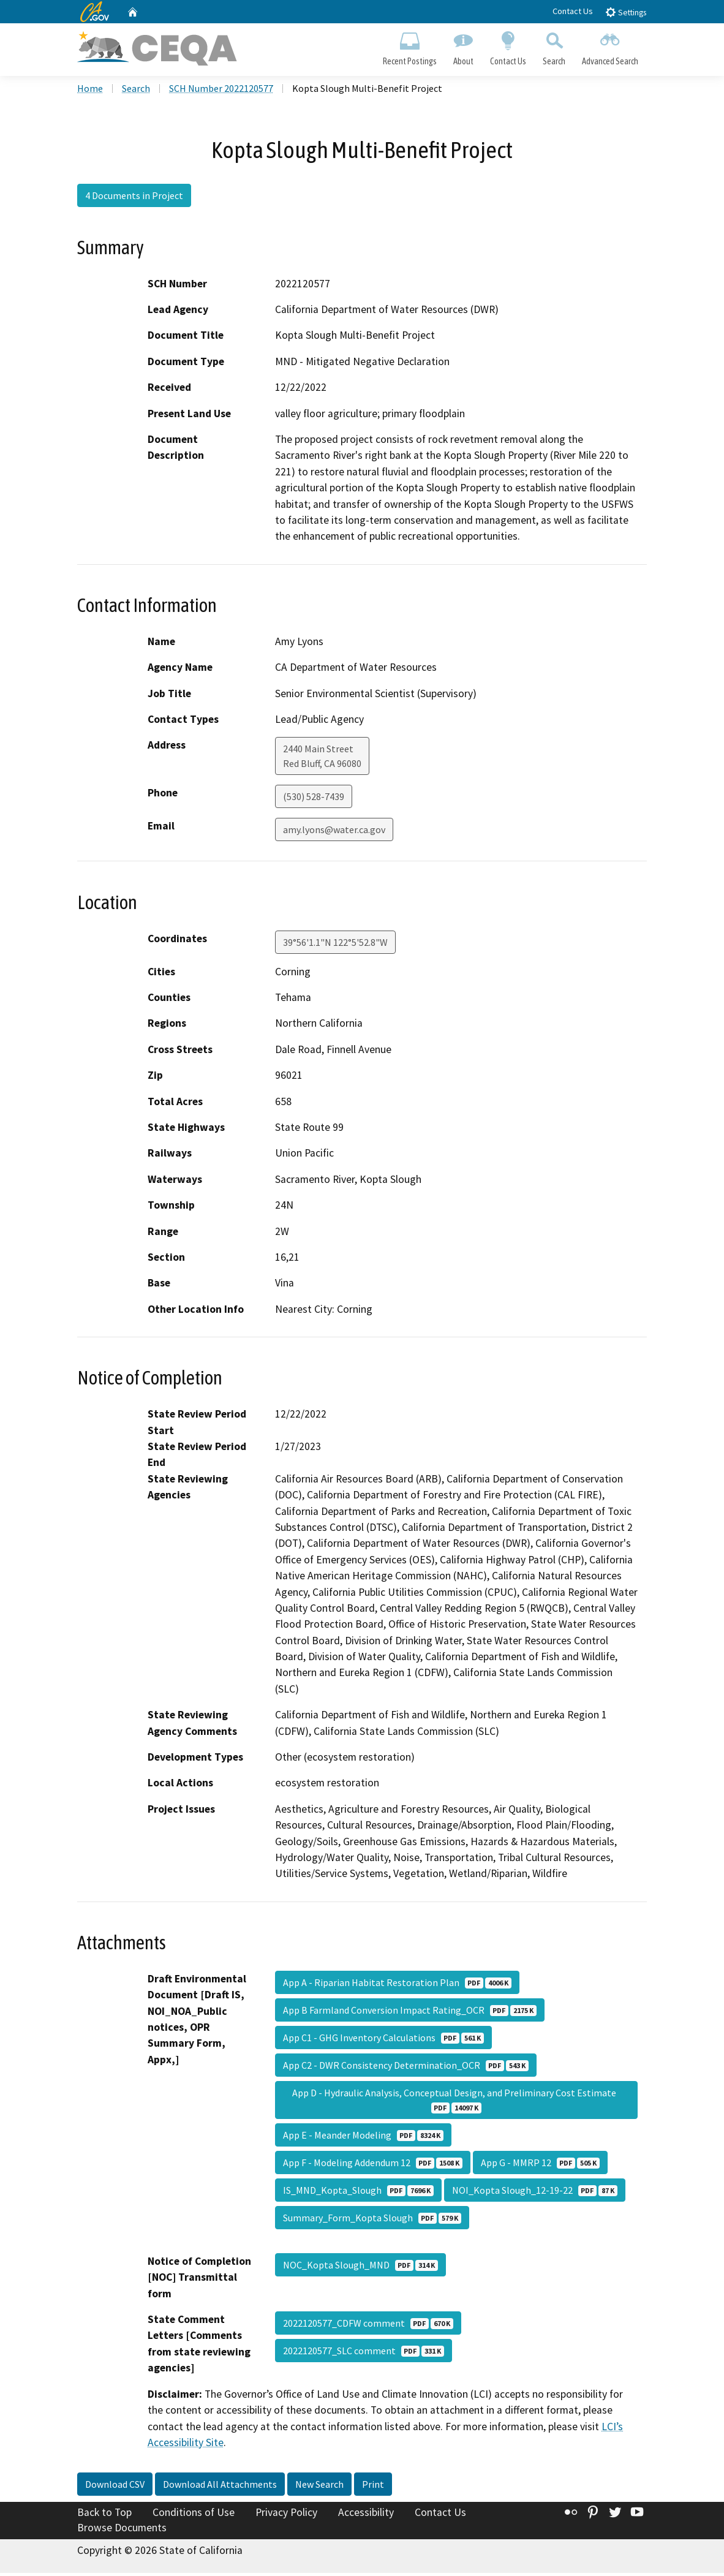 The image size is (724, 2576). Describe the element at coordinates (397, 1985) in the screenshot. I see `App A - Riparian Habitat Restoration Plan` at that location.